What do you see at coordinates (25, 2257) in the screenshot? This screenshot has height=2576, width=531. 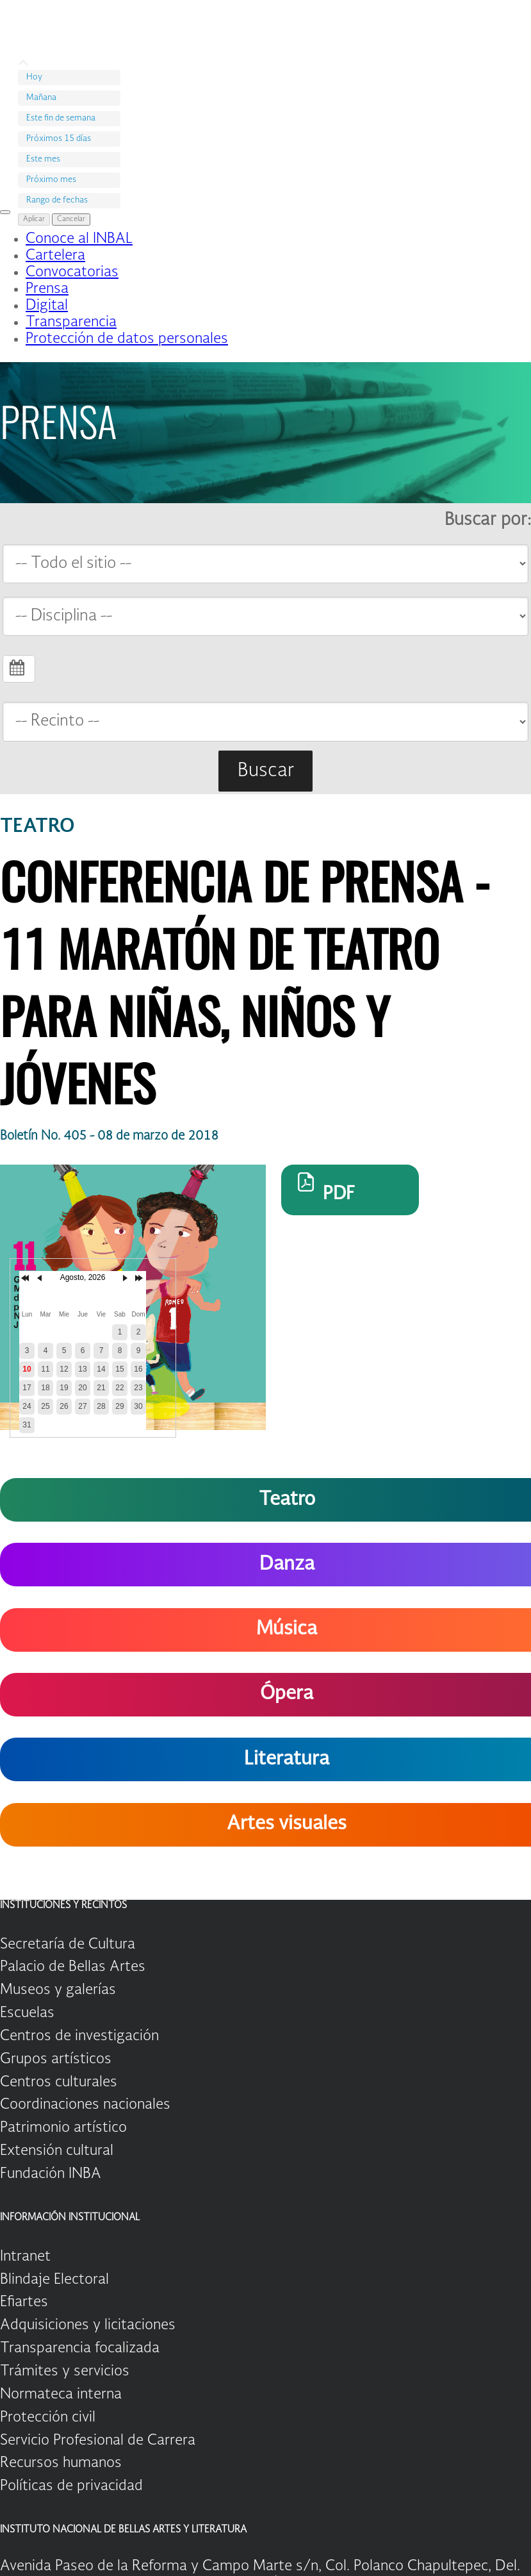 I see `Intranet` at bounding box center [25, 2257].